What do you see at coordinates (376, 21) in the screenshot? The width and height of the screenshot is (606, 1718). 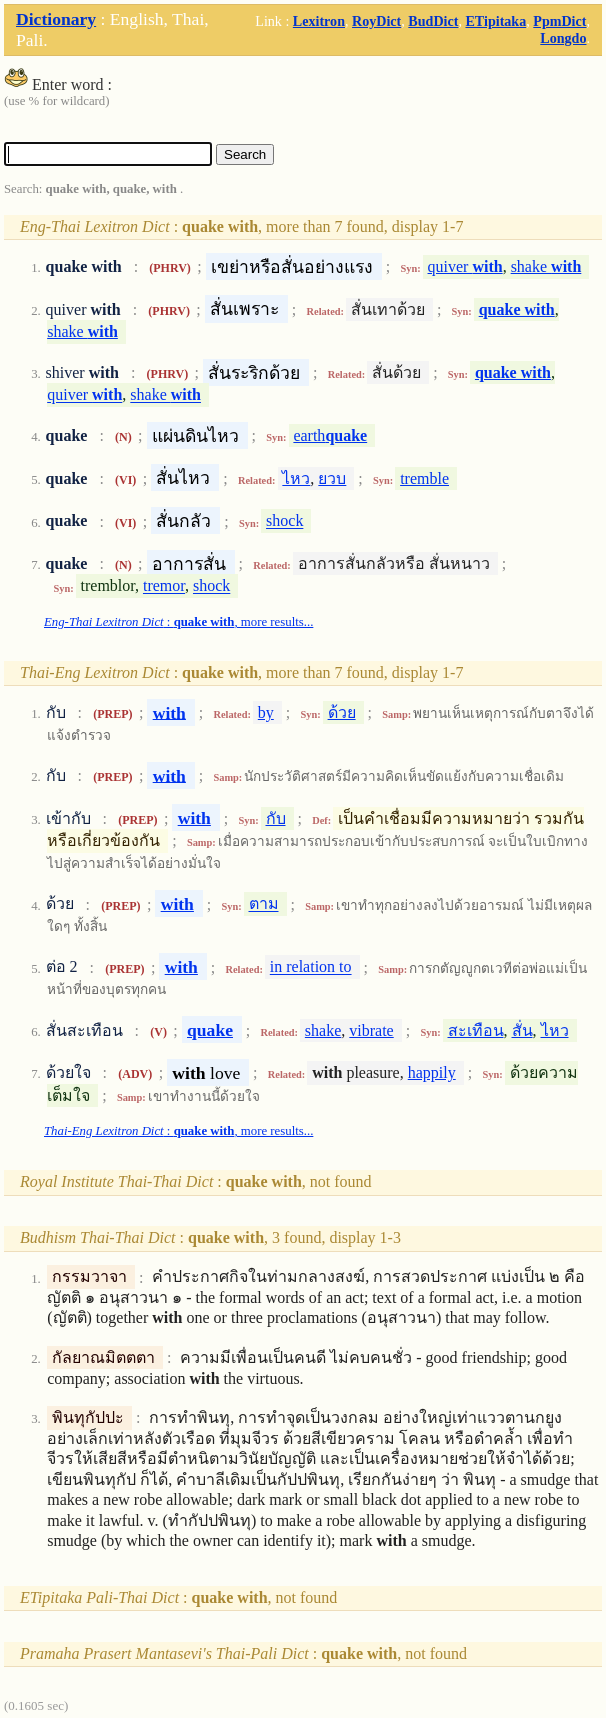 I see `RoyDict` at bounding box center [376, 21].